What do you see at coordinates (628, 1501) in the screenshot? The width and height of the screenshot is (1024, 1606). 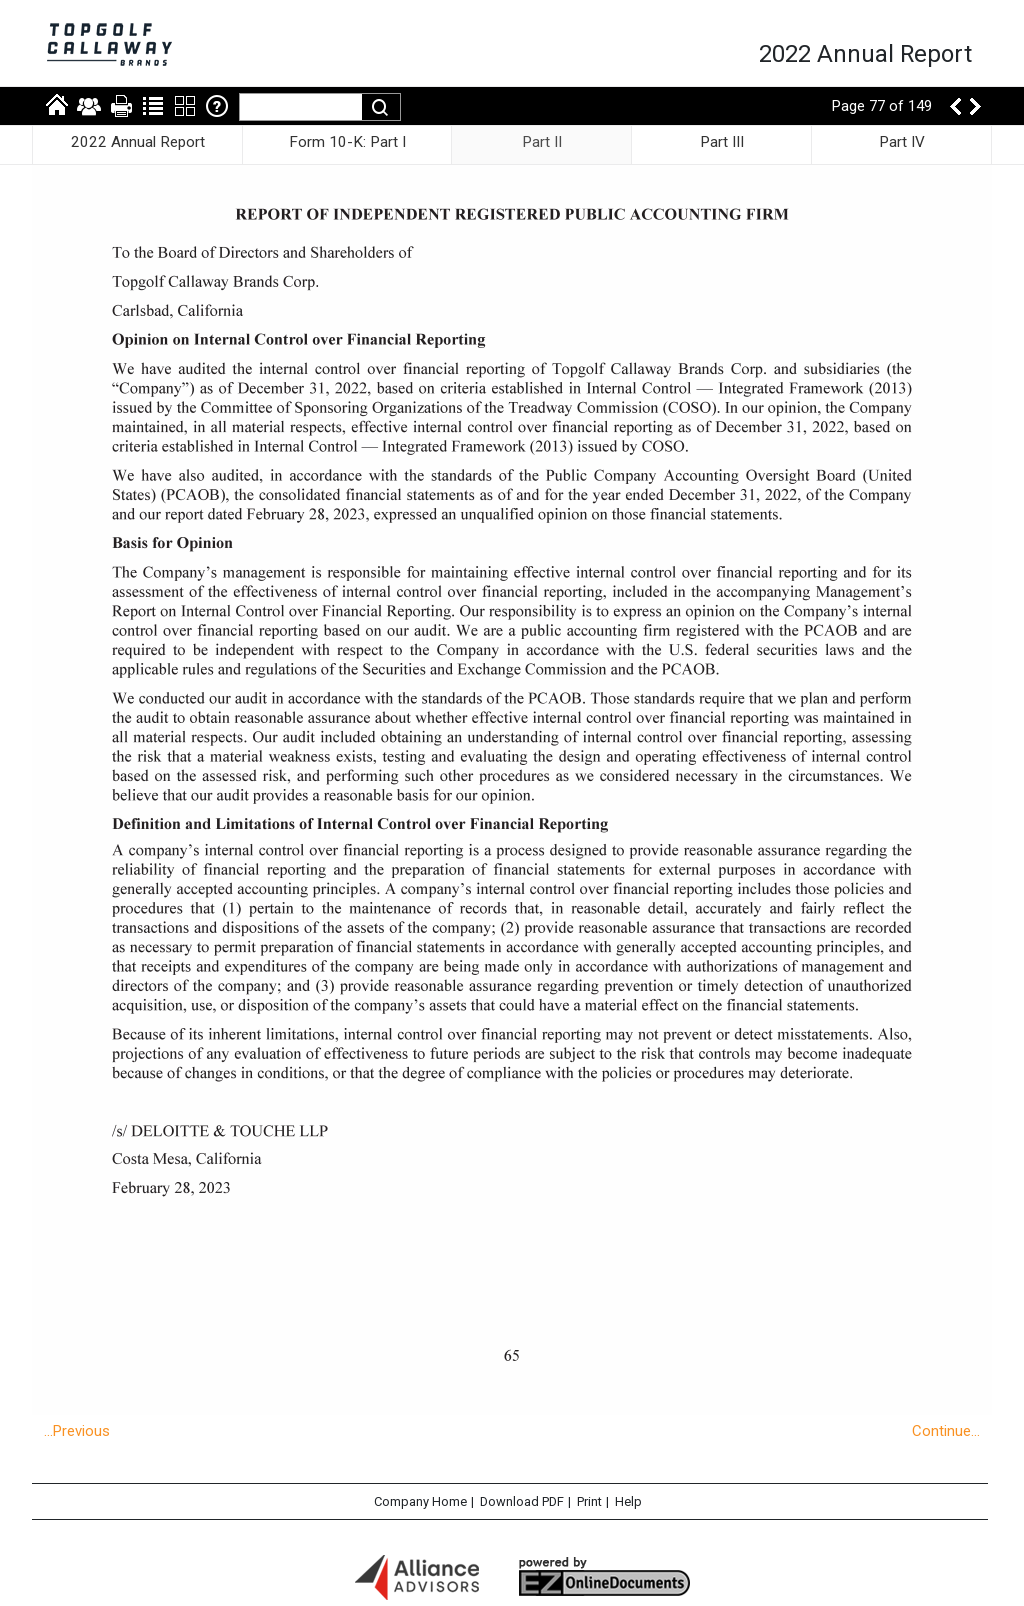 I see `Help` at bounding box center [628, 1501].